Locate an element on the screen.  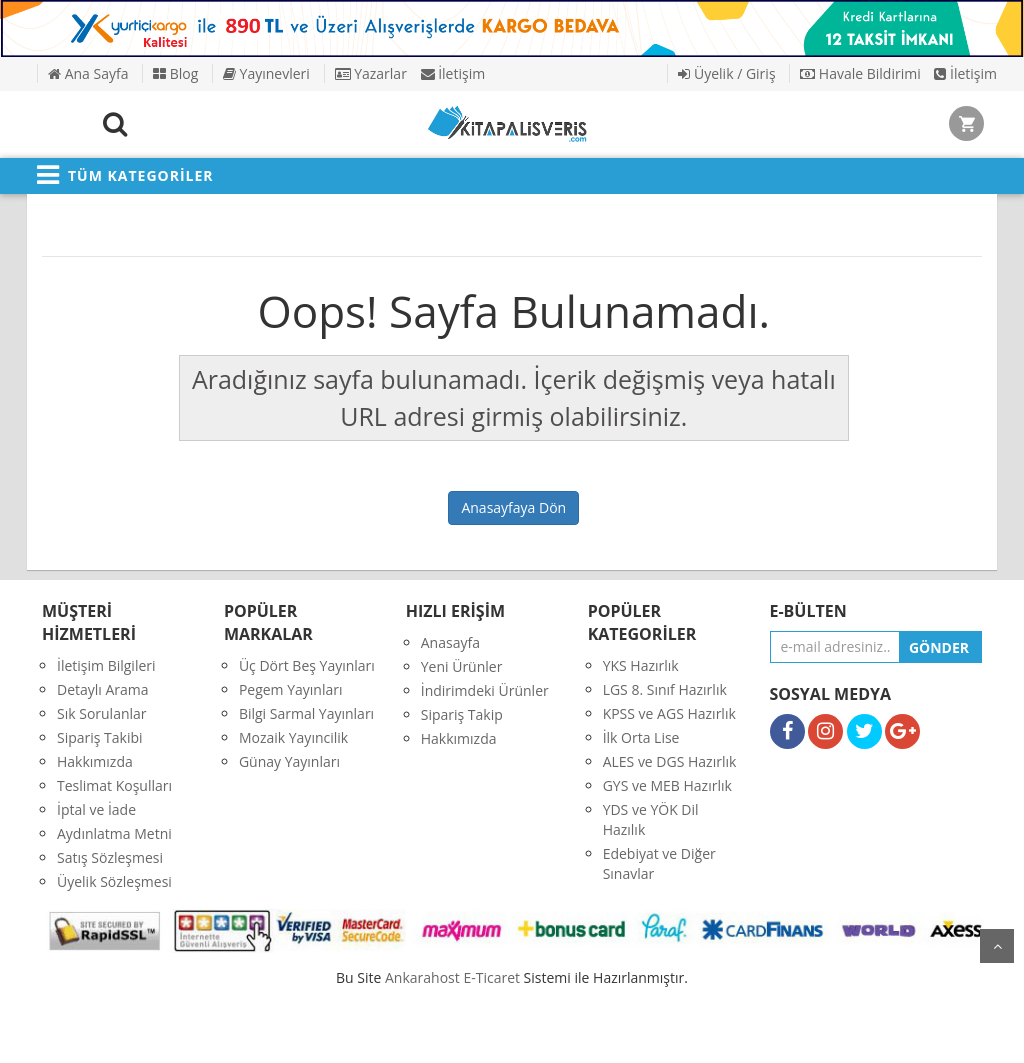
Havale Bildirimi is located at coordinates (860, 73).